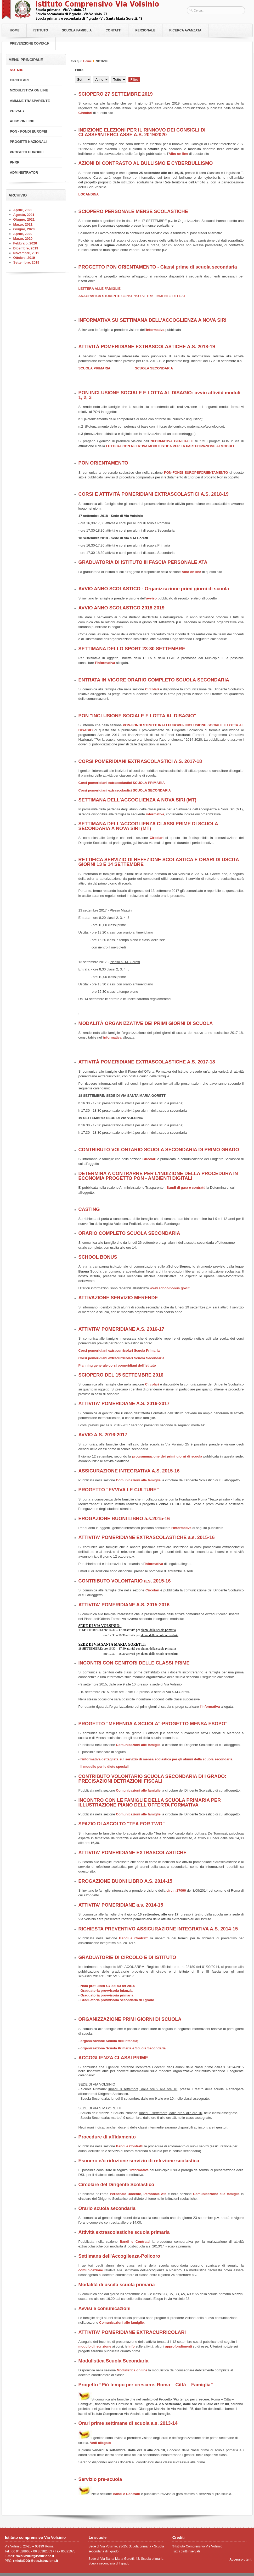 The height and width of the screenshot is (2576, 254). I want to click on modulo di iscrizione, so click(95, 2346).